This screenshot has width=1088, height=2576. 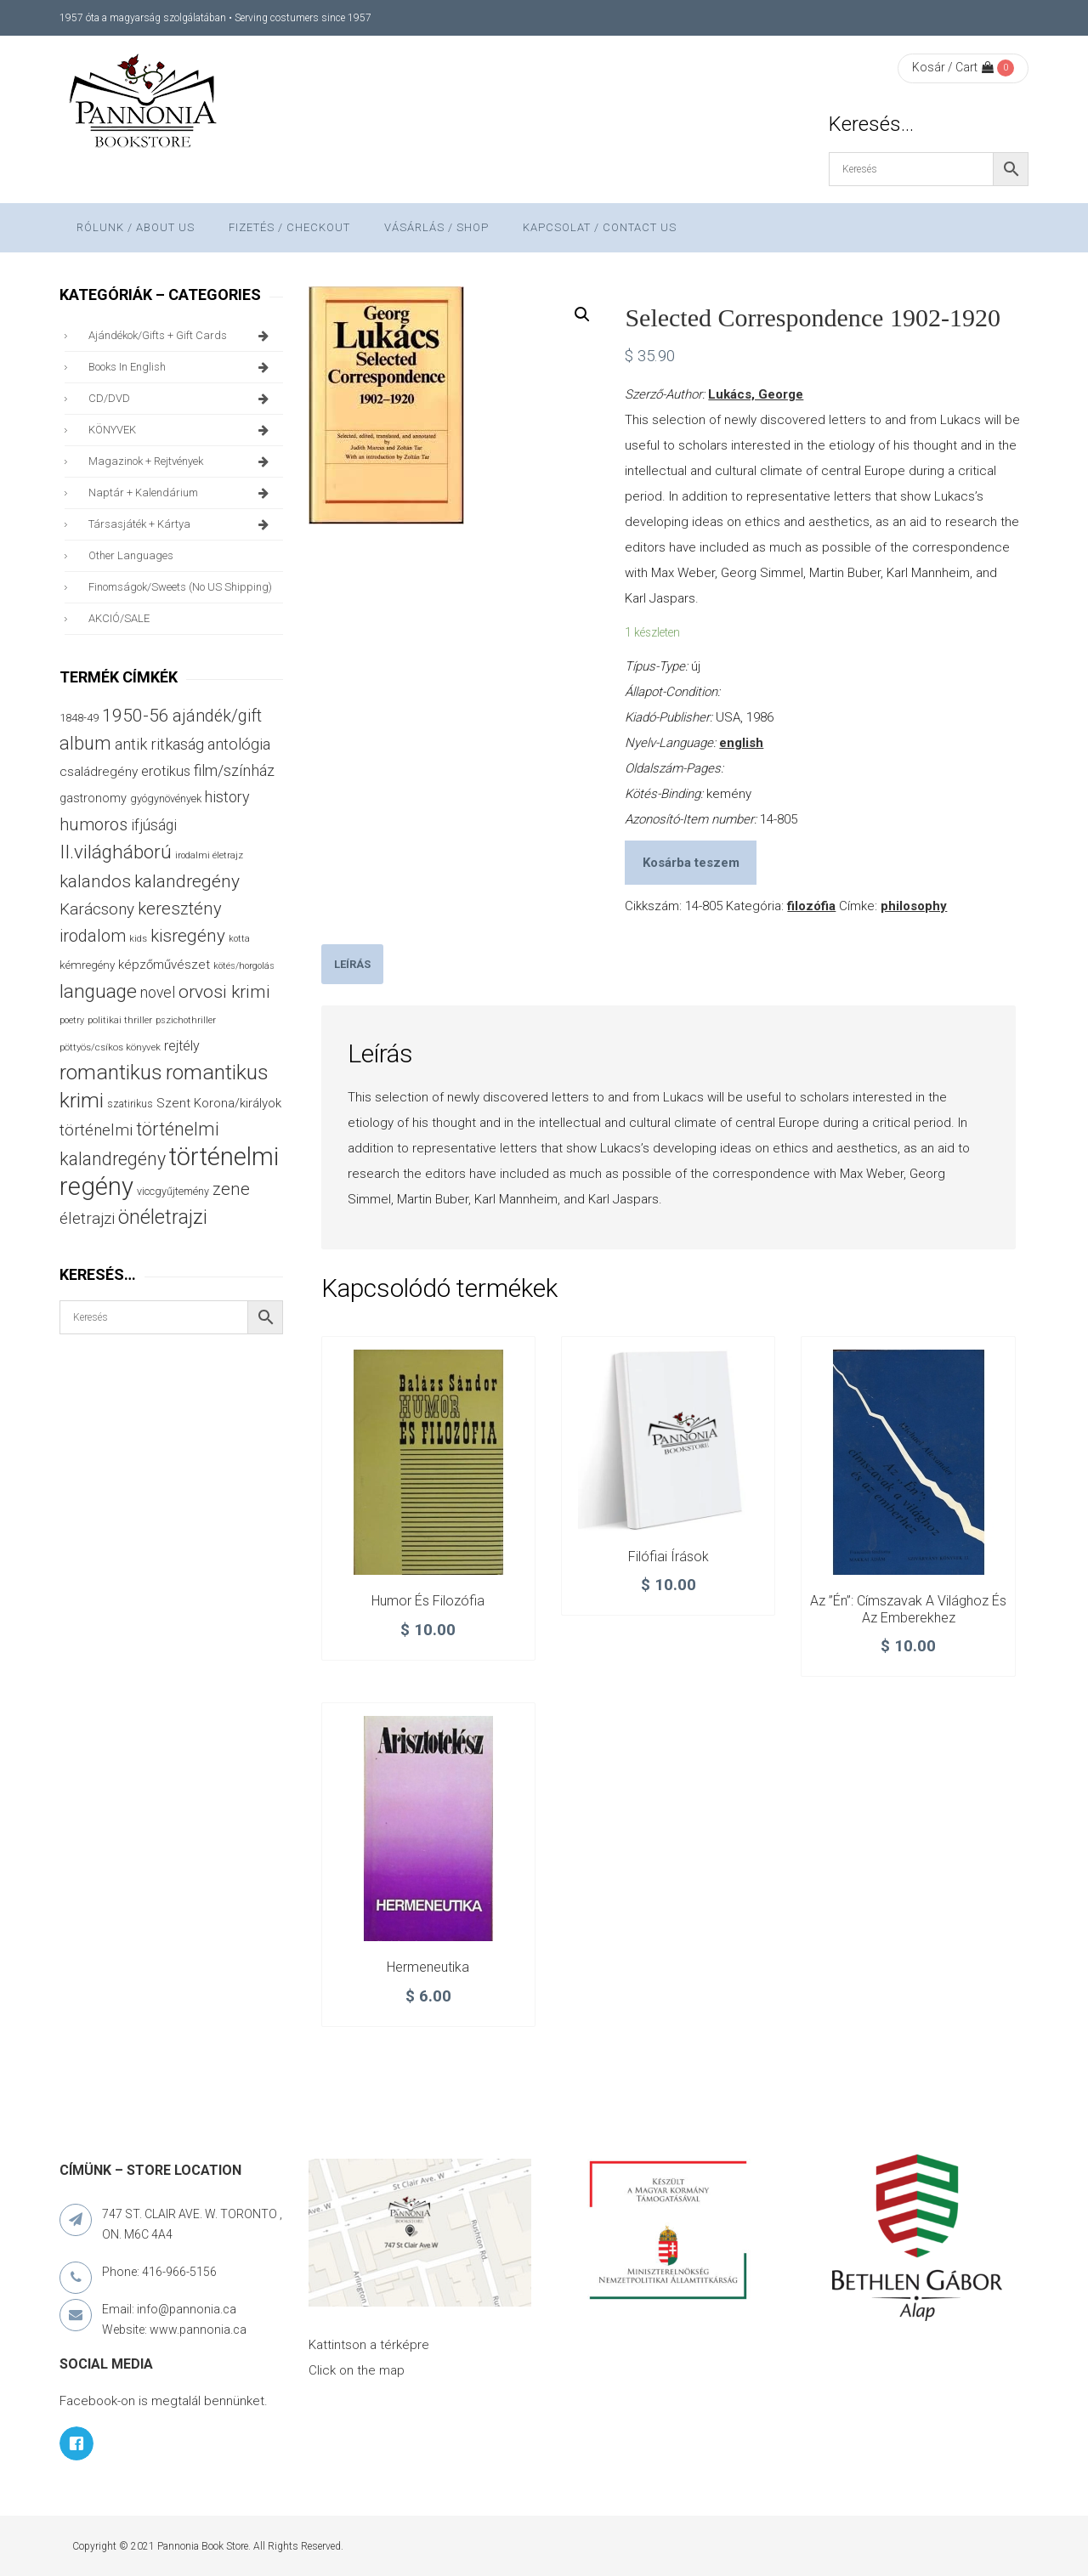 I want to click on novel [novel (69 termék)], so click(x=157, y=992).